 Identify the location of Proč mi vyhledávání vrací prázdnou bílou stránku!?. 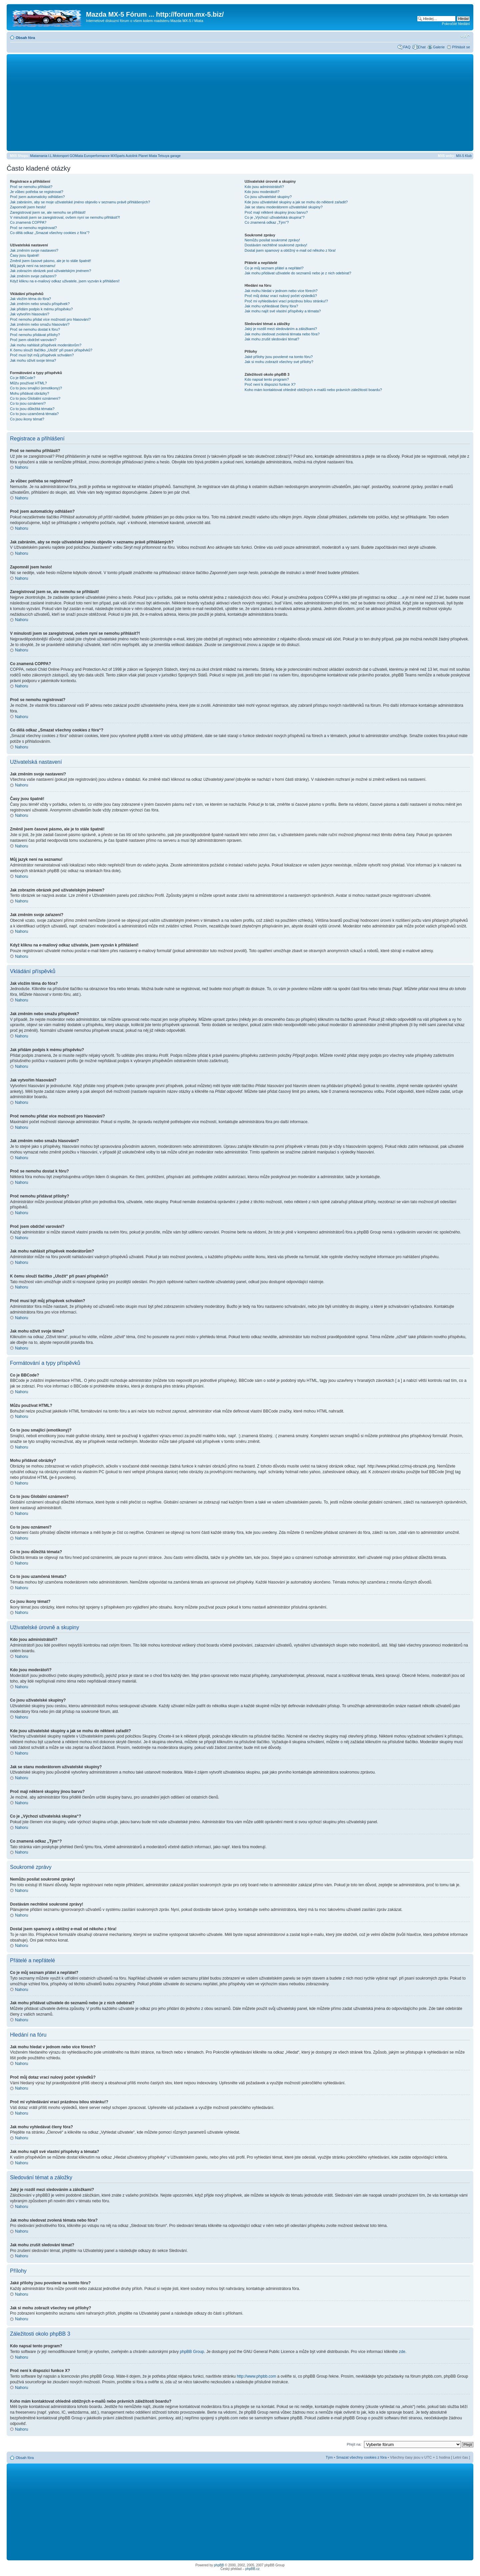
(286, 301).